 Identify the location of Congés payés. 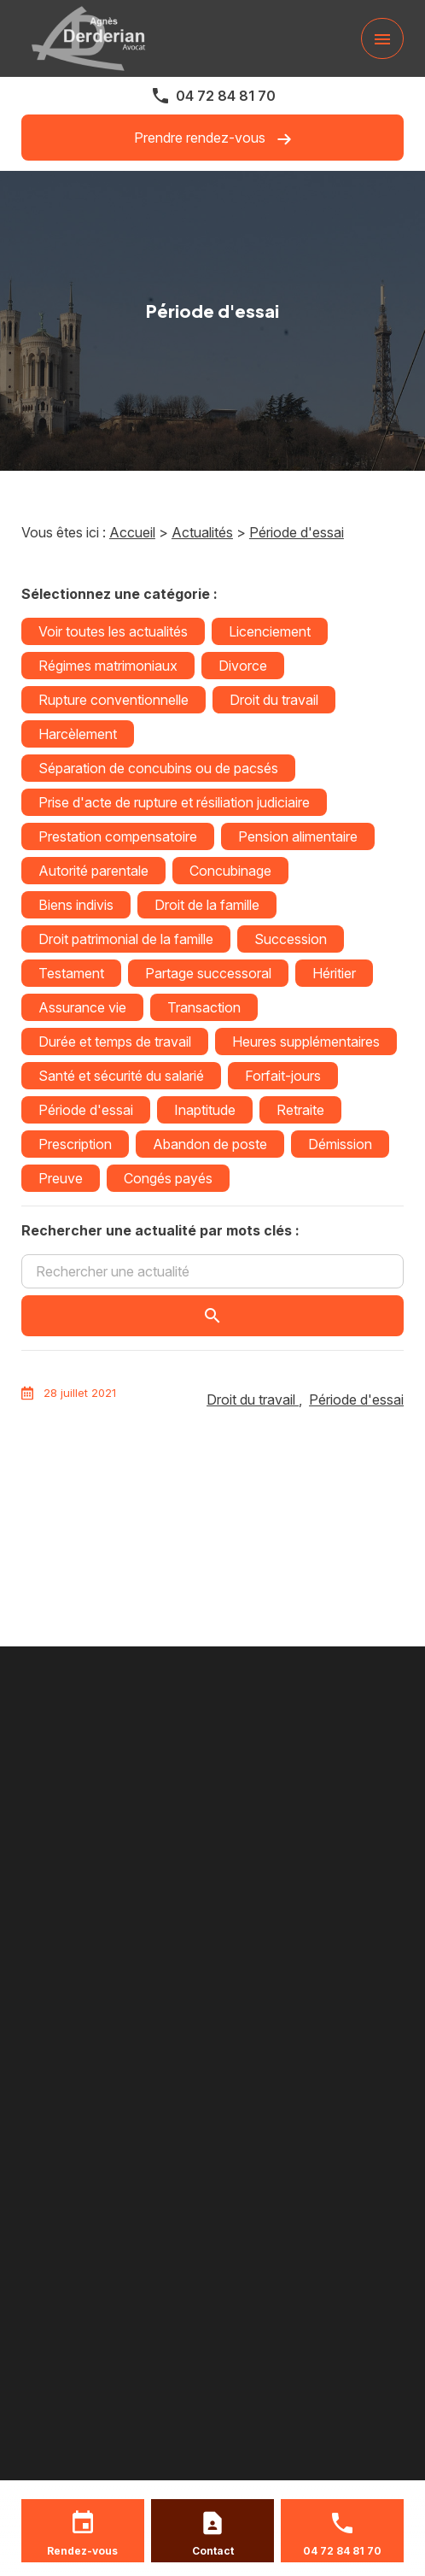
(168, 1178).